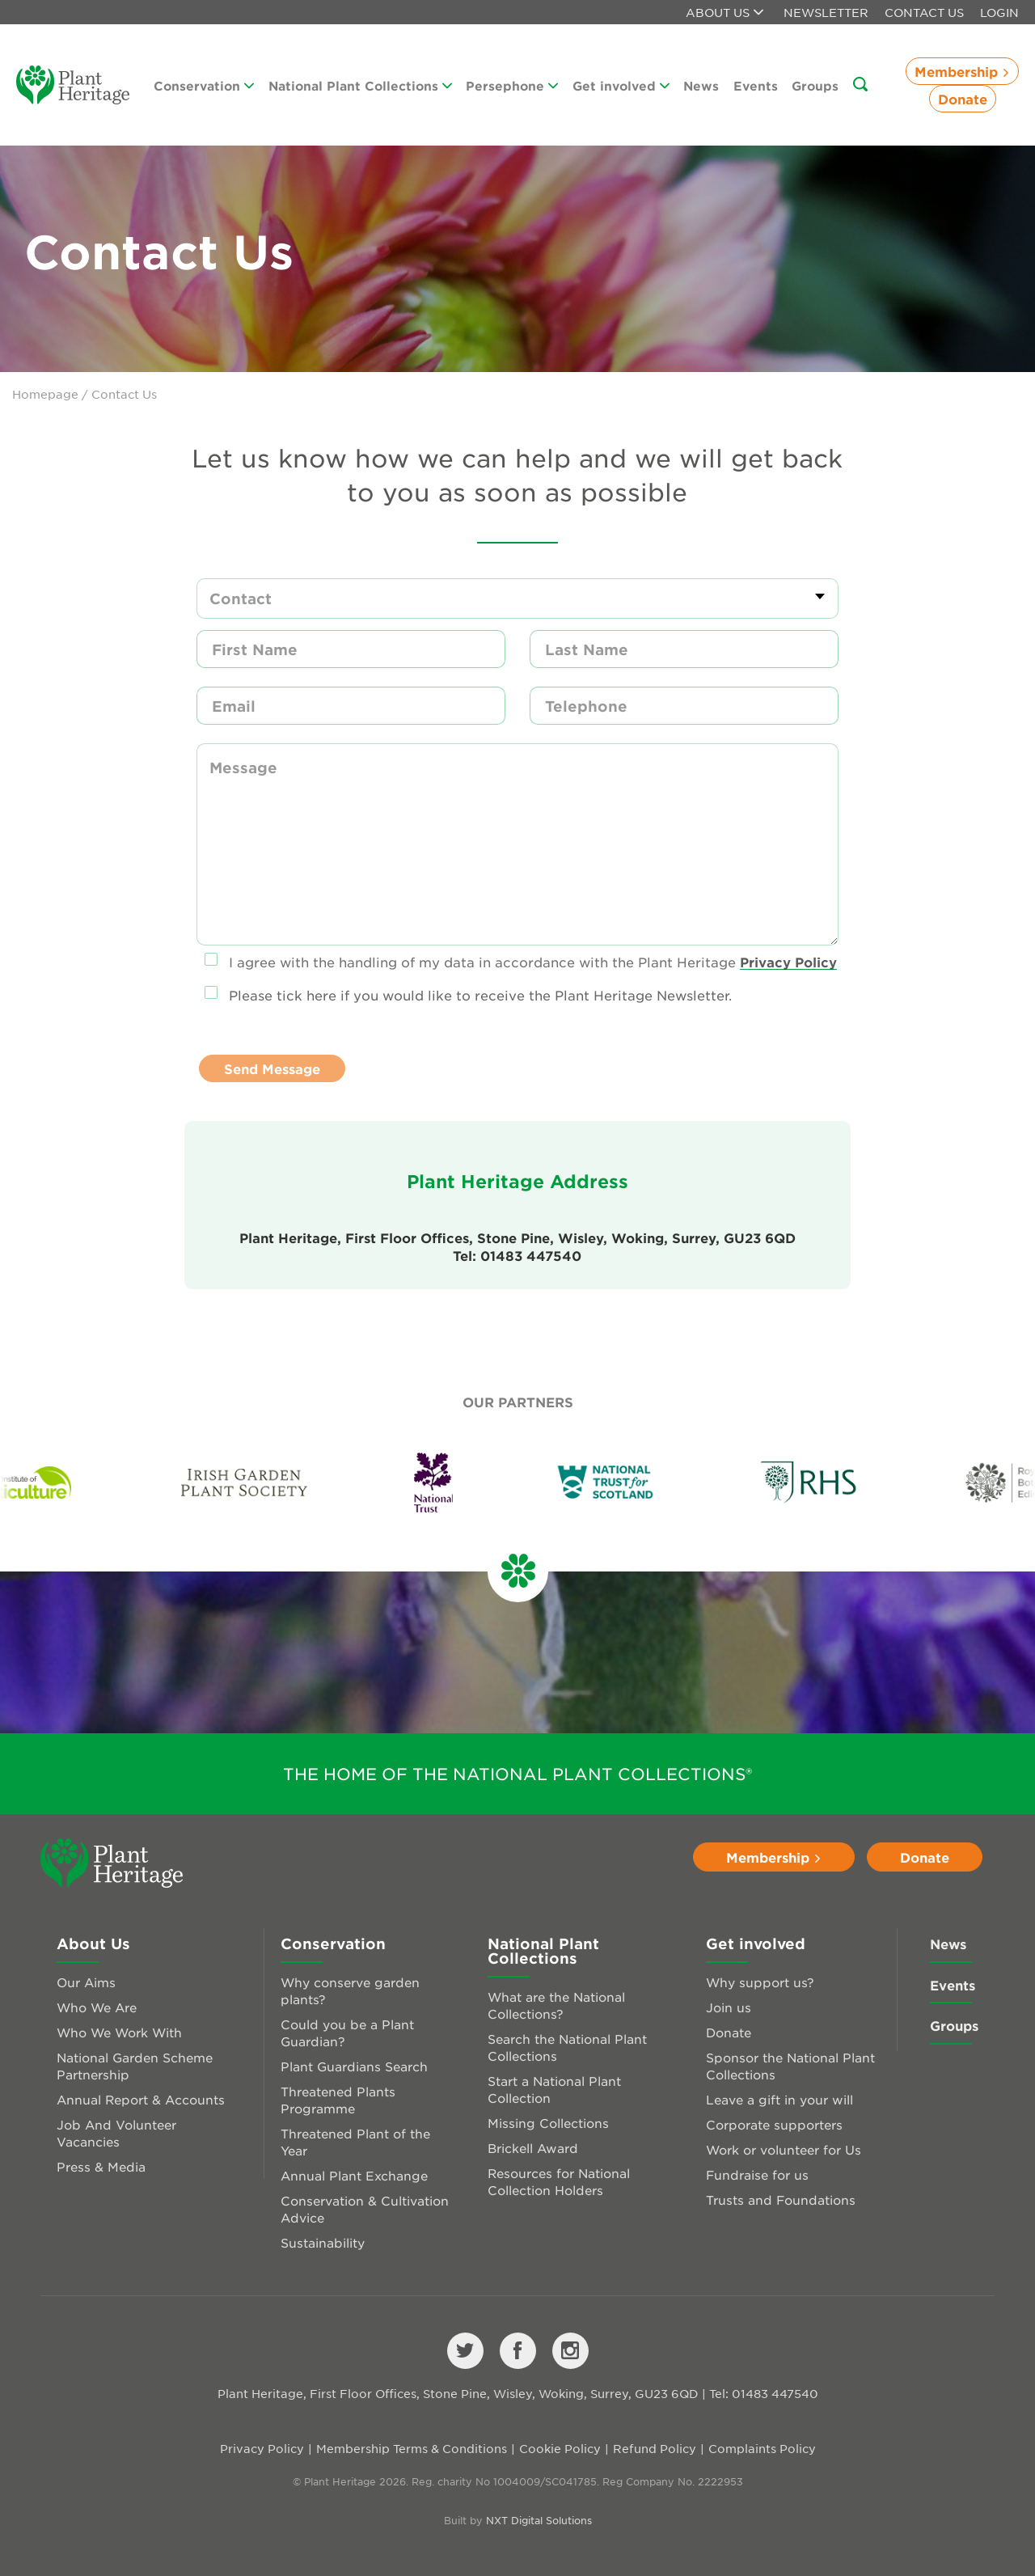  Describe the element at coordinates (779, 2099) in the screenshot. I see `Leave a gift in your will` at that location.